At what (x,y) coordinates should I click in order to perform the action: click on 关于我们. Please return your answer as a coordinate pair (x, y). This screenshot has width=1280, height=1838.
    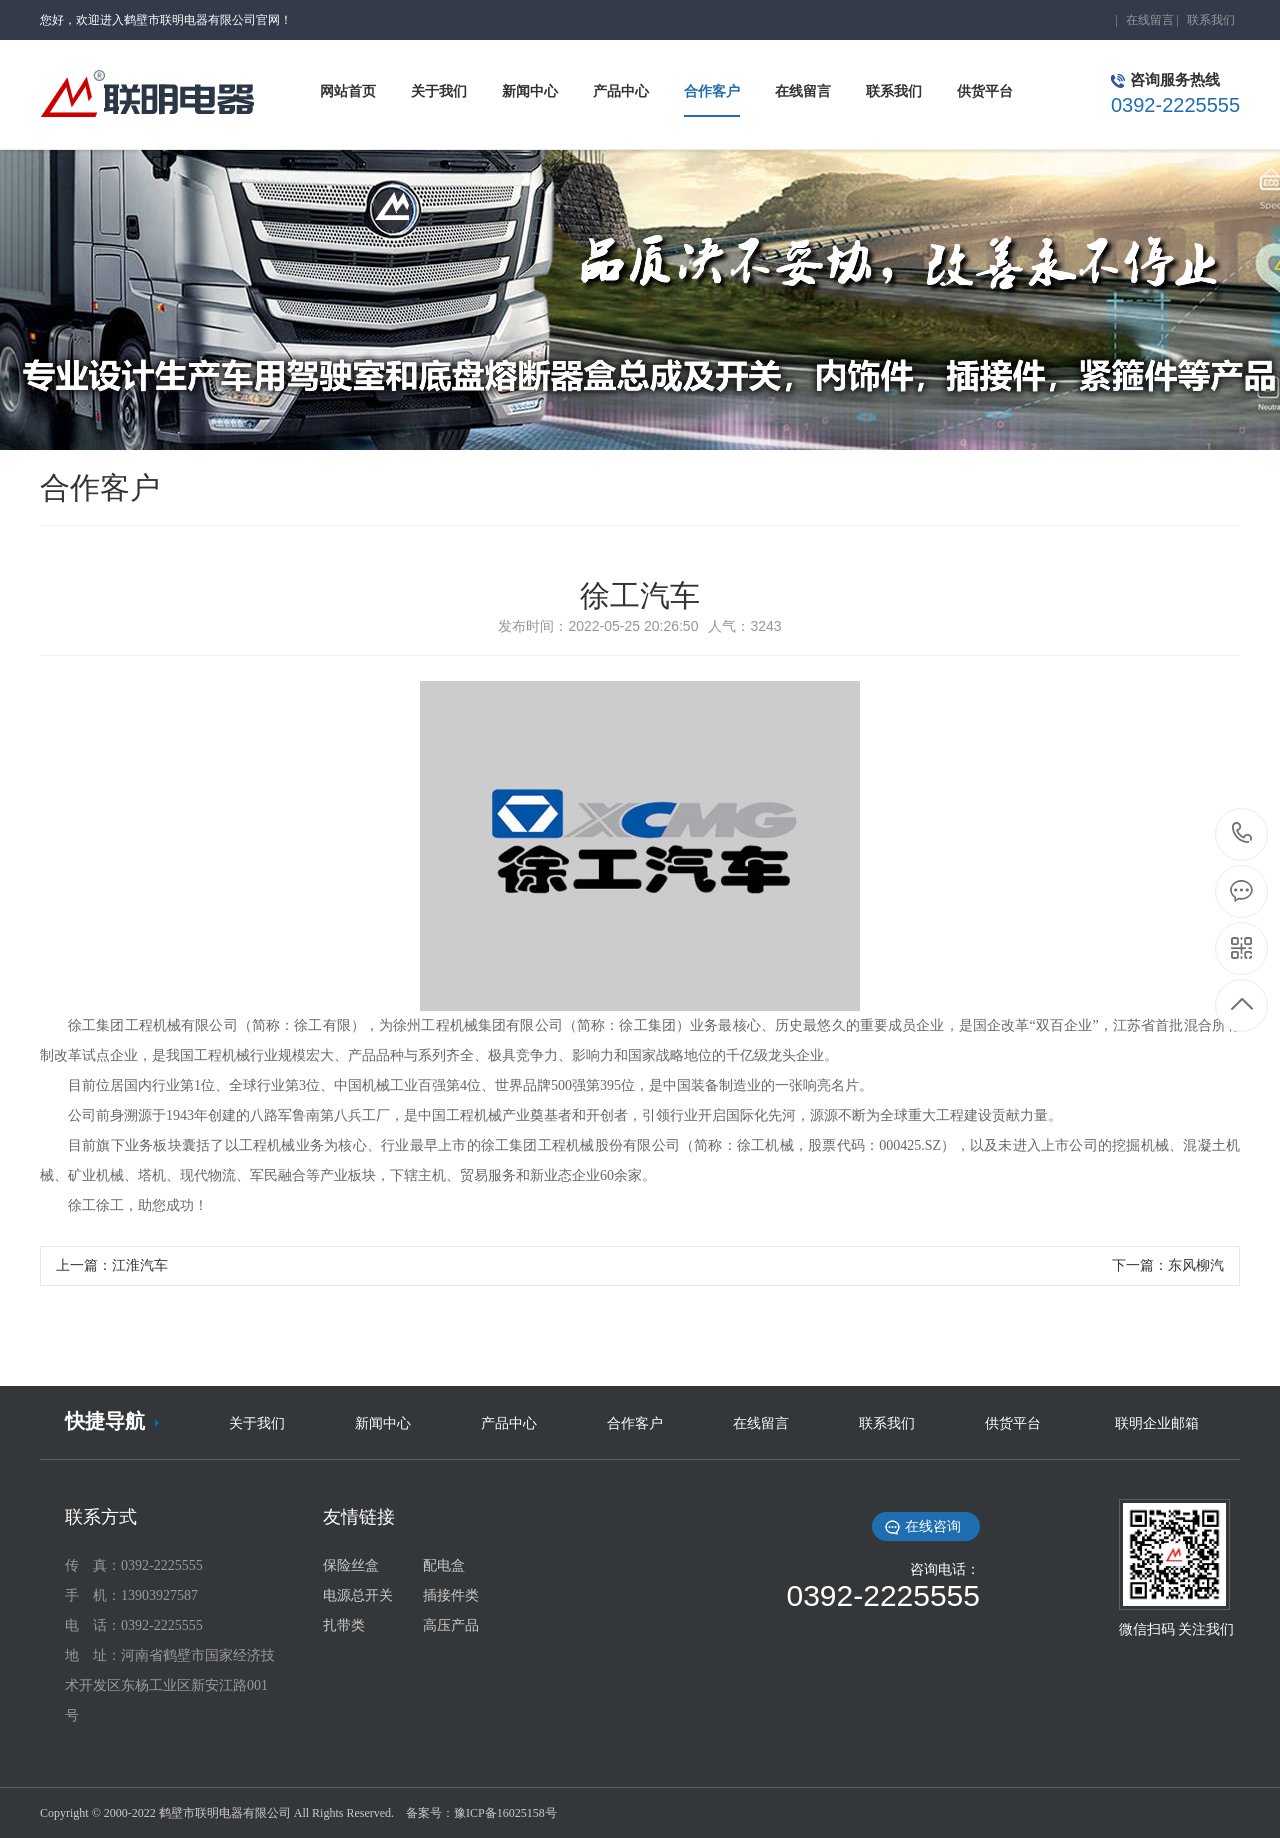
    Looking at the image, I should click on (257, 1423).